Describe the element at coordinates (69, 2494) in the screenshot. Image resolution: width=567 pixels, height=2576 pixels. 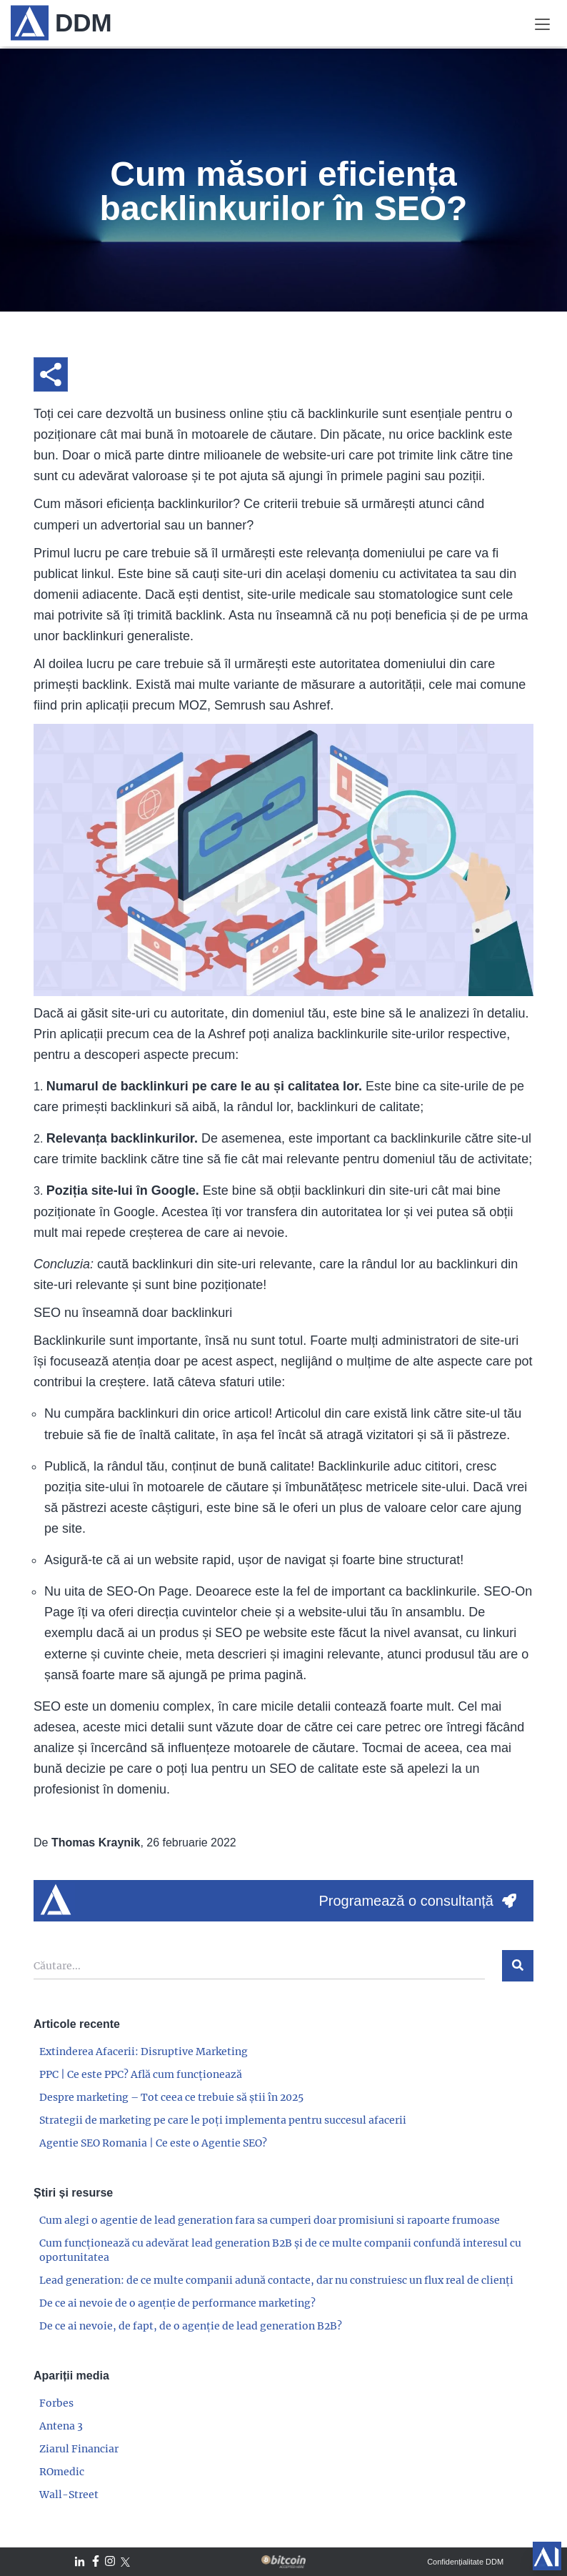
I see `Wall-Street` at that location.